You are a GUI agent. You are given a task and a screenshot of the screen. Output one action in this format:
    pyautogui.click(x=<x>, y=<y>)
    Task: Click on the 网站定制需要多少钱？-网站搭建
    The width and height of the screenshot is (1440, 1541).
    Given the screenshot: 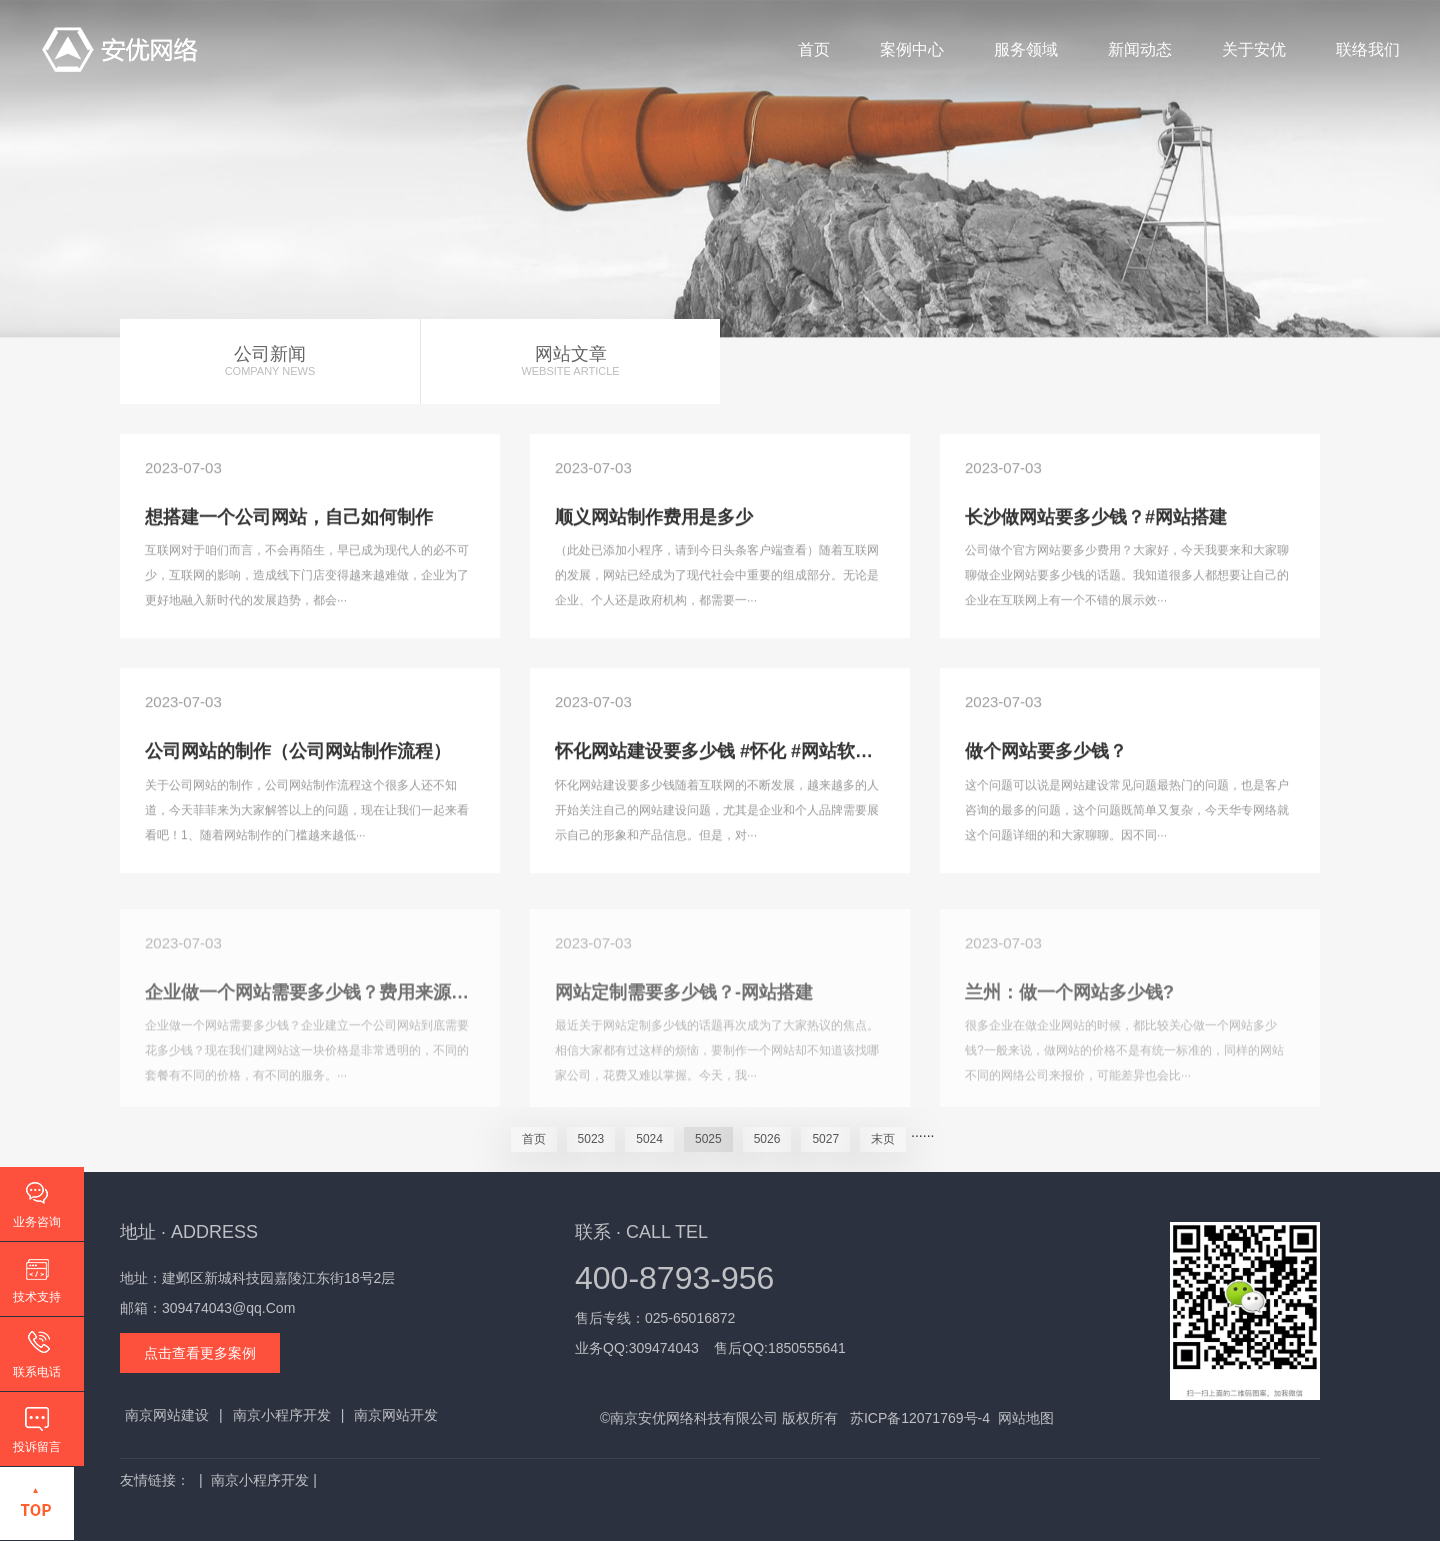 What is the action you would take?
    pyautogui.click(x=684, y=1001)
    